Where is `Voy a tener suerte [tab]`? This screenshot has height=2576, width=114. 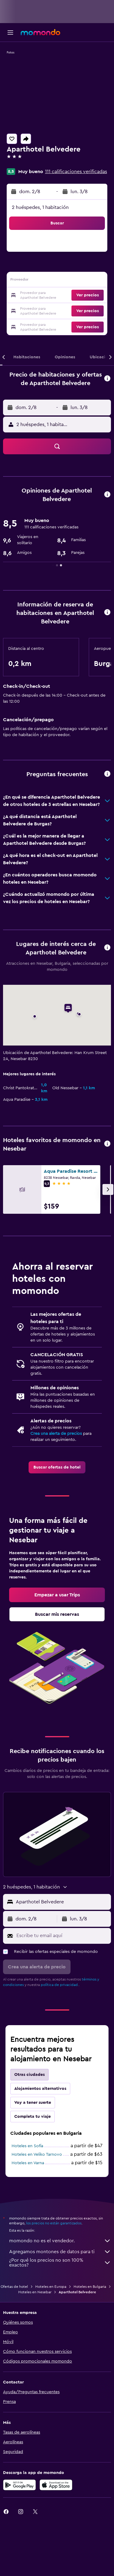
Voy a tener suerte [tab] is located at coordinates (32, 2102).